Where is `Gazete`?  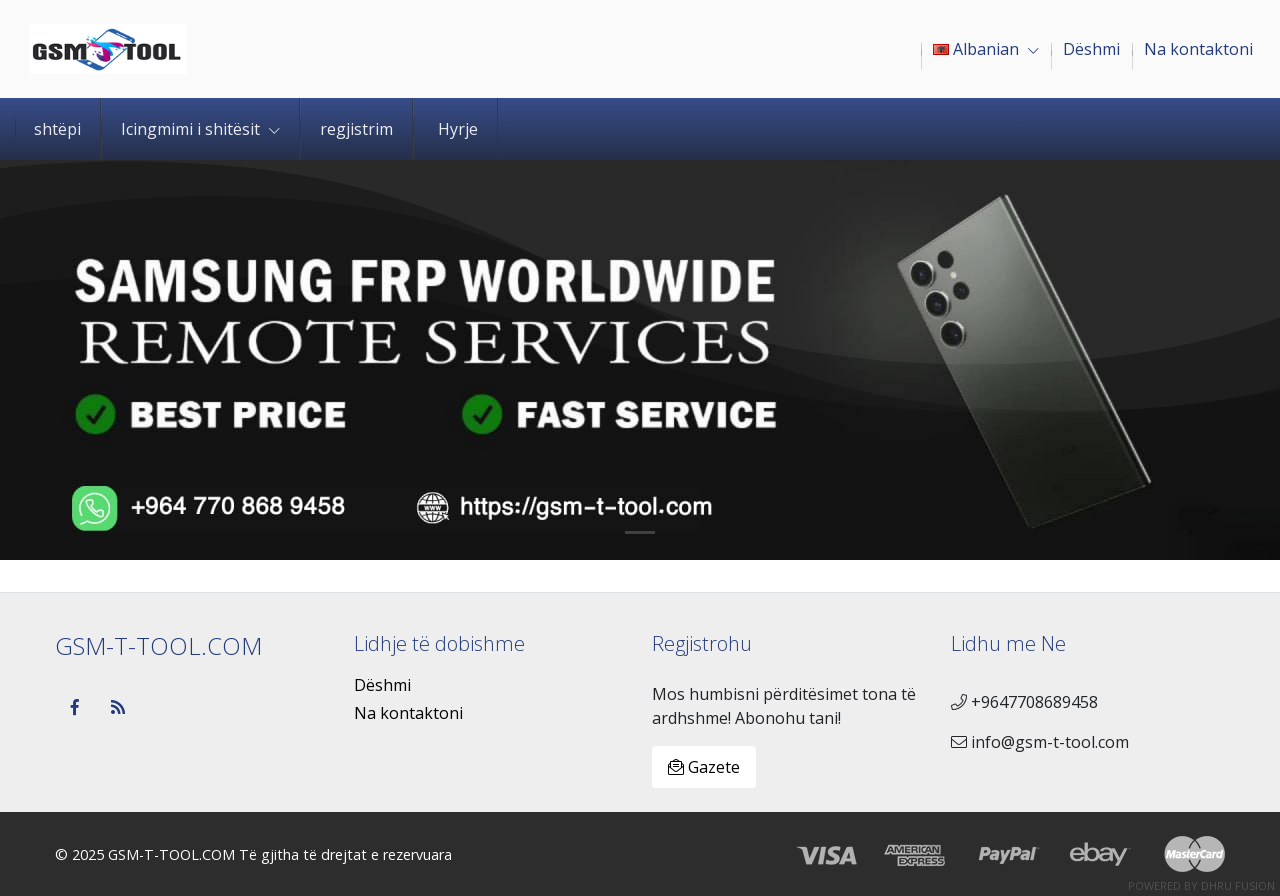
Gazete is located at coordinates (704, 767).